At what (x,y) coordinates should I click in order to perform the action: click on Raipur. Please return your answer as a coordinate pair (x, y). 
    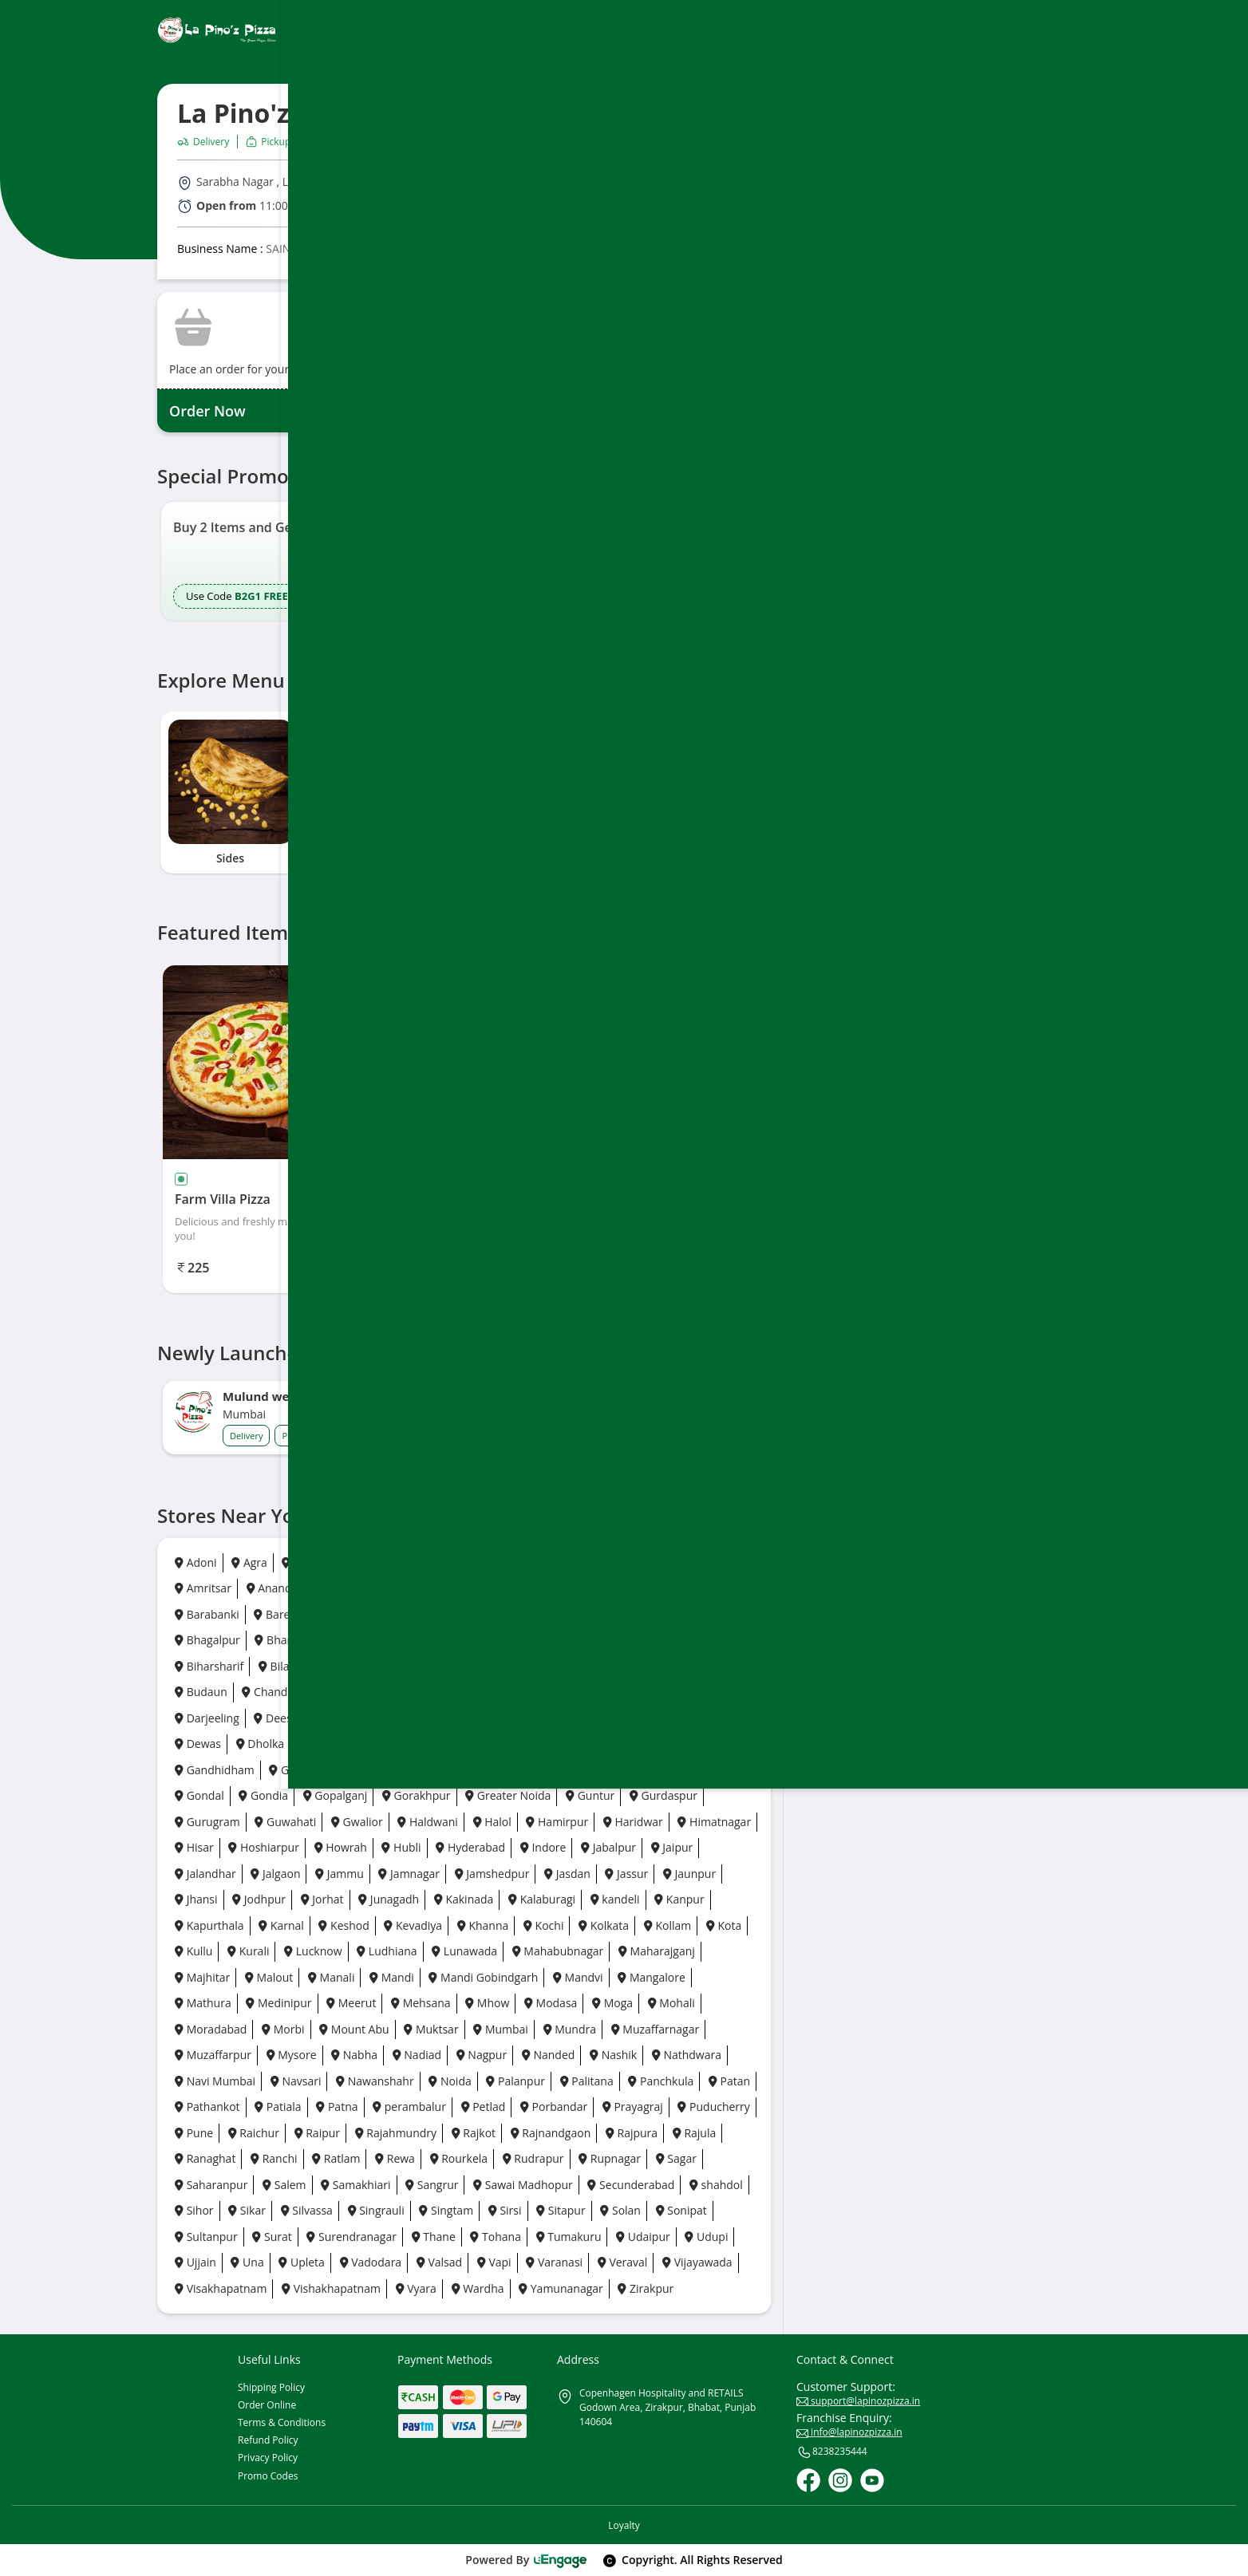
    Looking at the image, I should click on (317, 2132).